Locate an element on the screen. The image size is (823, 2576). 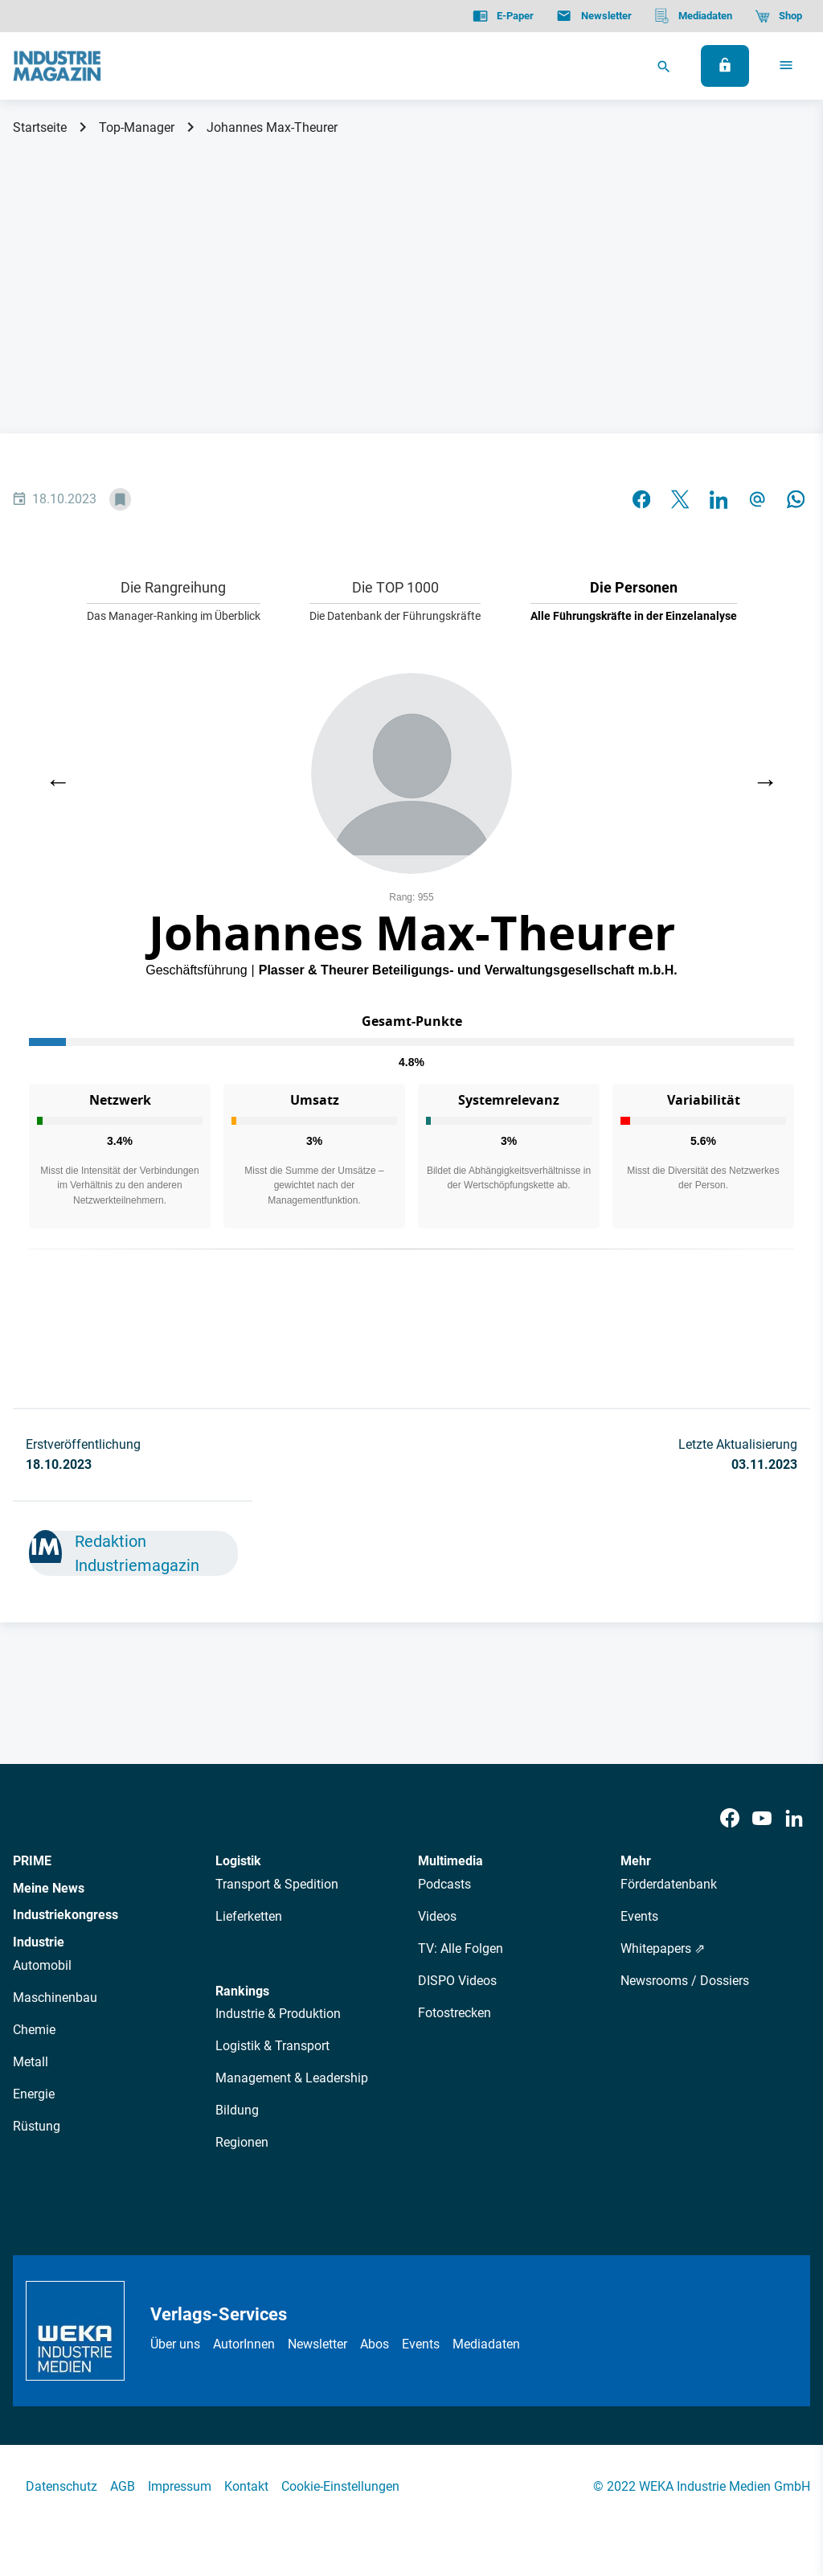
DISPO Videos is located at coordinates (457, 1980).